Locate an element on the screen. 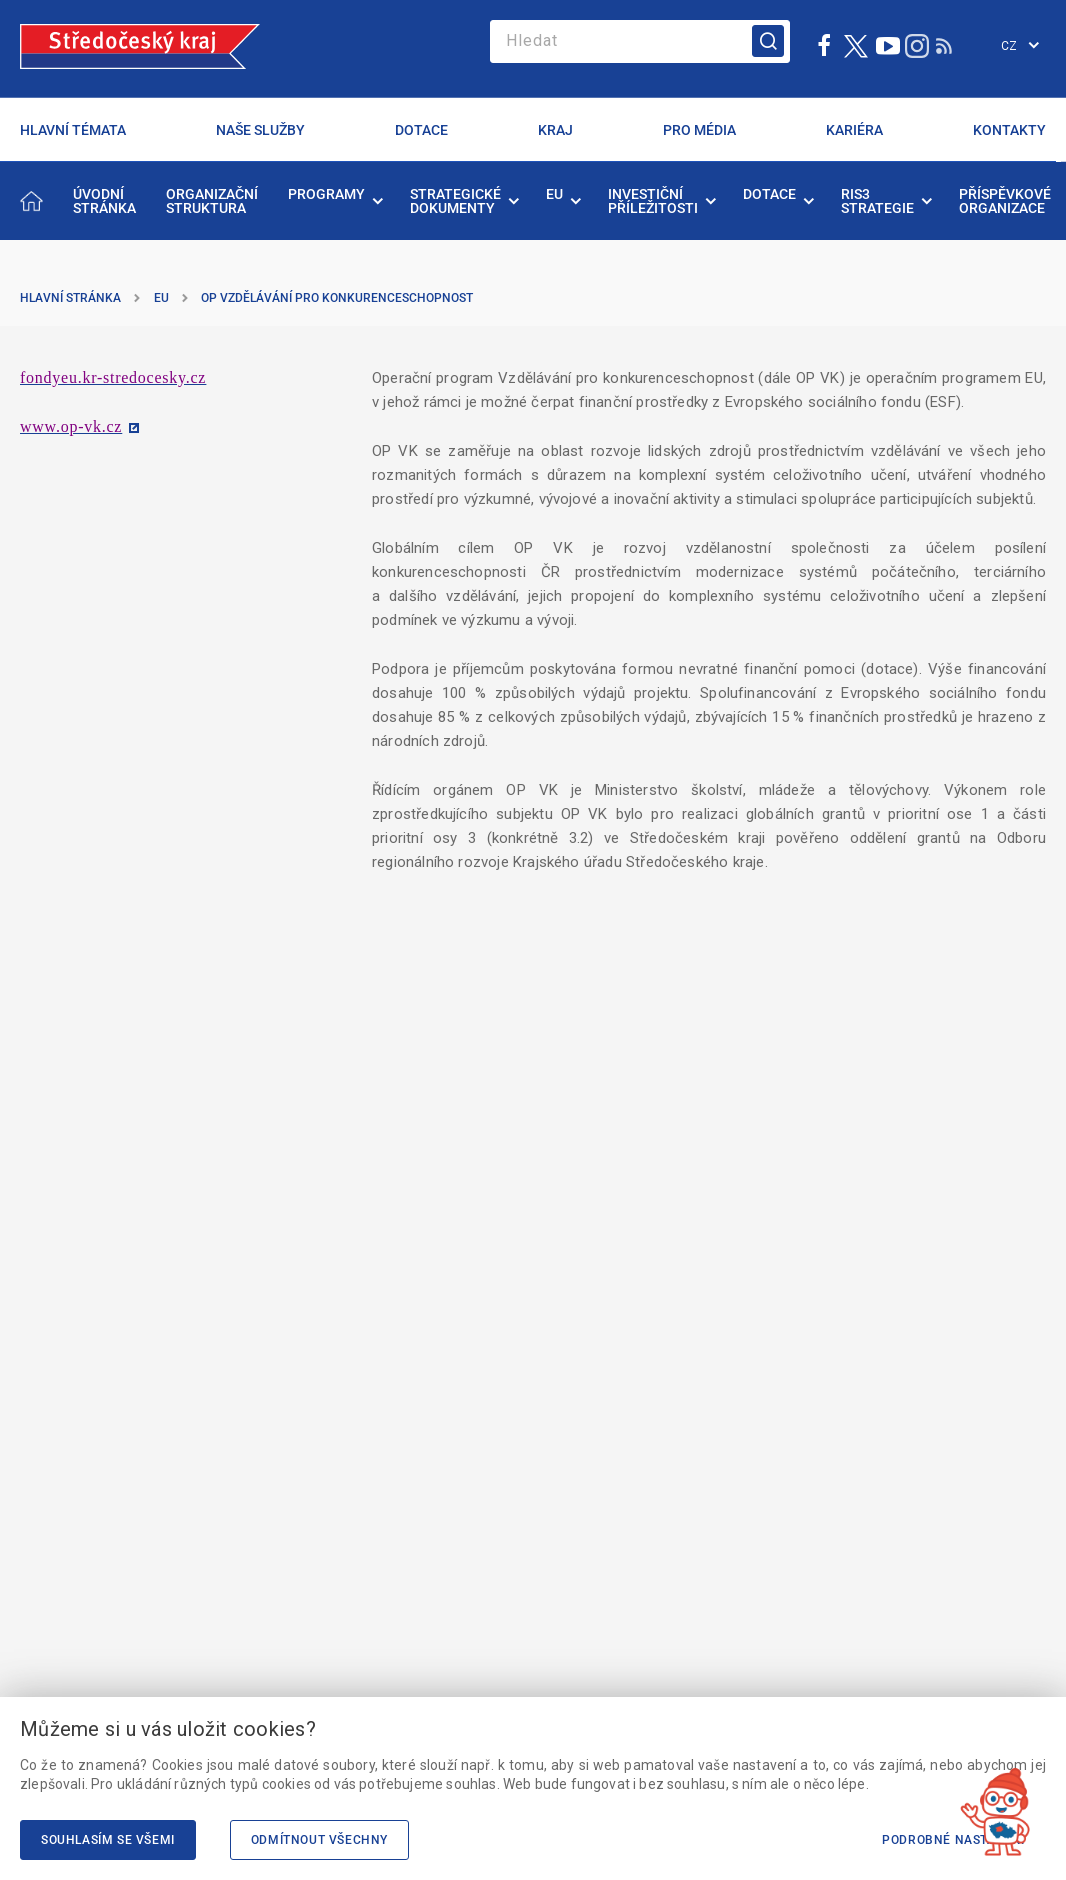 The image size is (1066, 1880). KARIÉRA is located at coordinates (854, 130).